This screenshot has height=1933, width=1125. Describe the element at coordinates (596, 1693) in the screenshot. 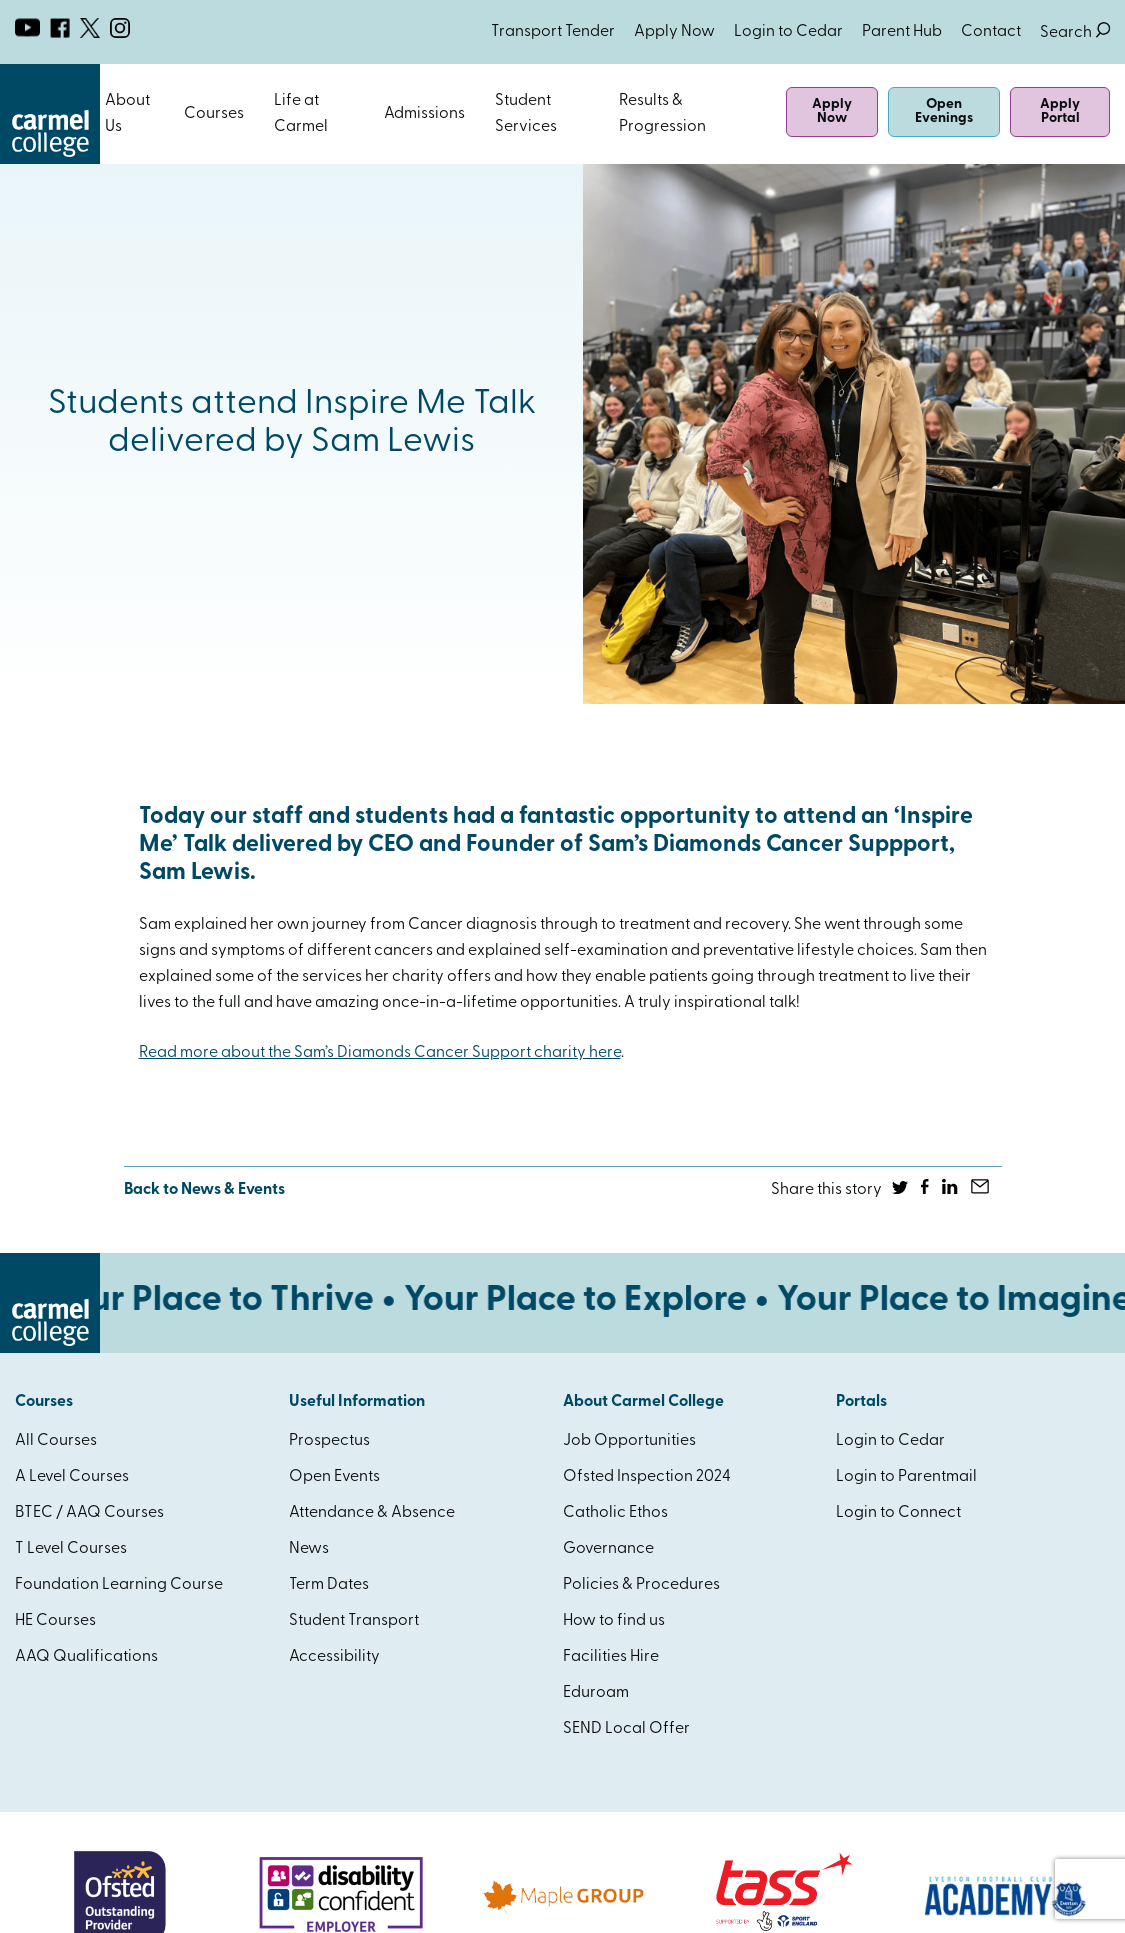

I see `Eduroam` at that location.